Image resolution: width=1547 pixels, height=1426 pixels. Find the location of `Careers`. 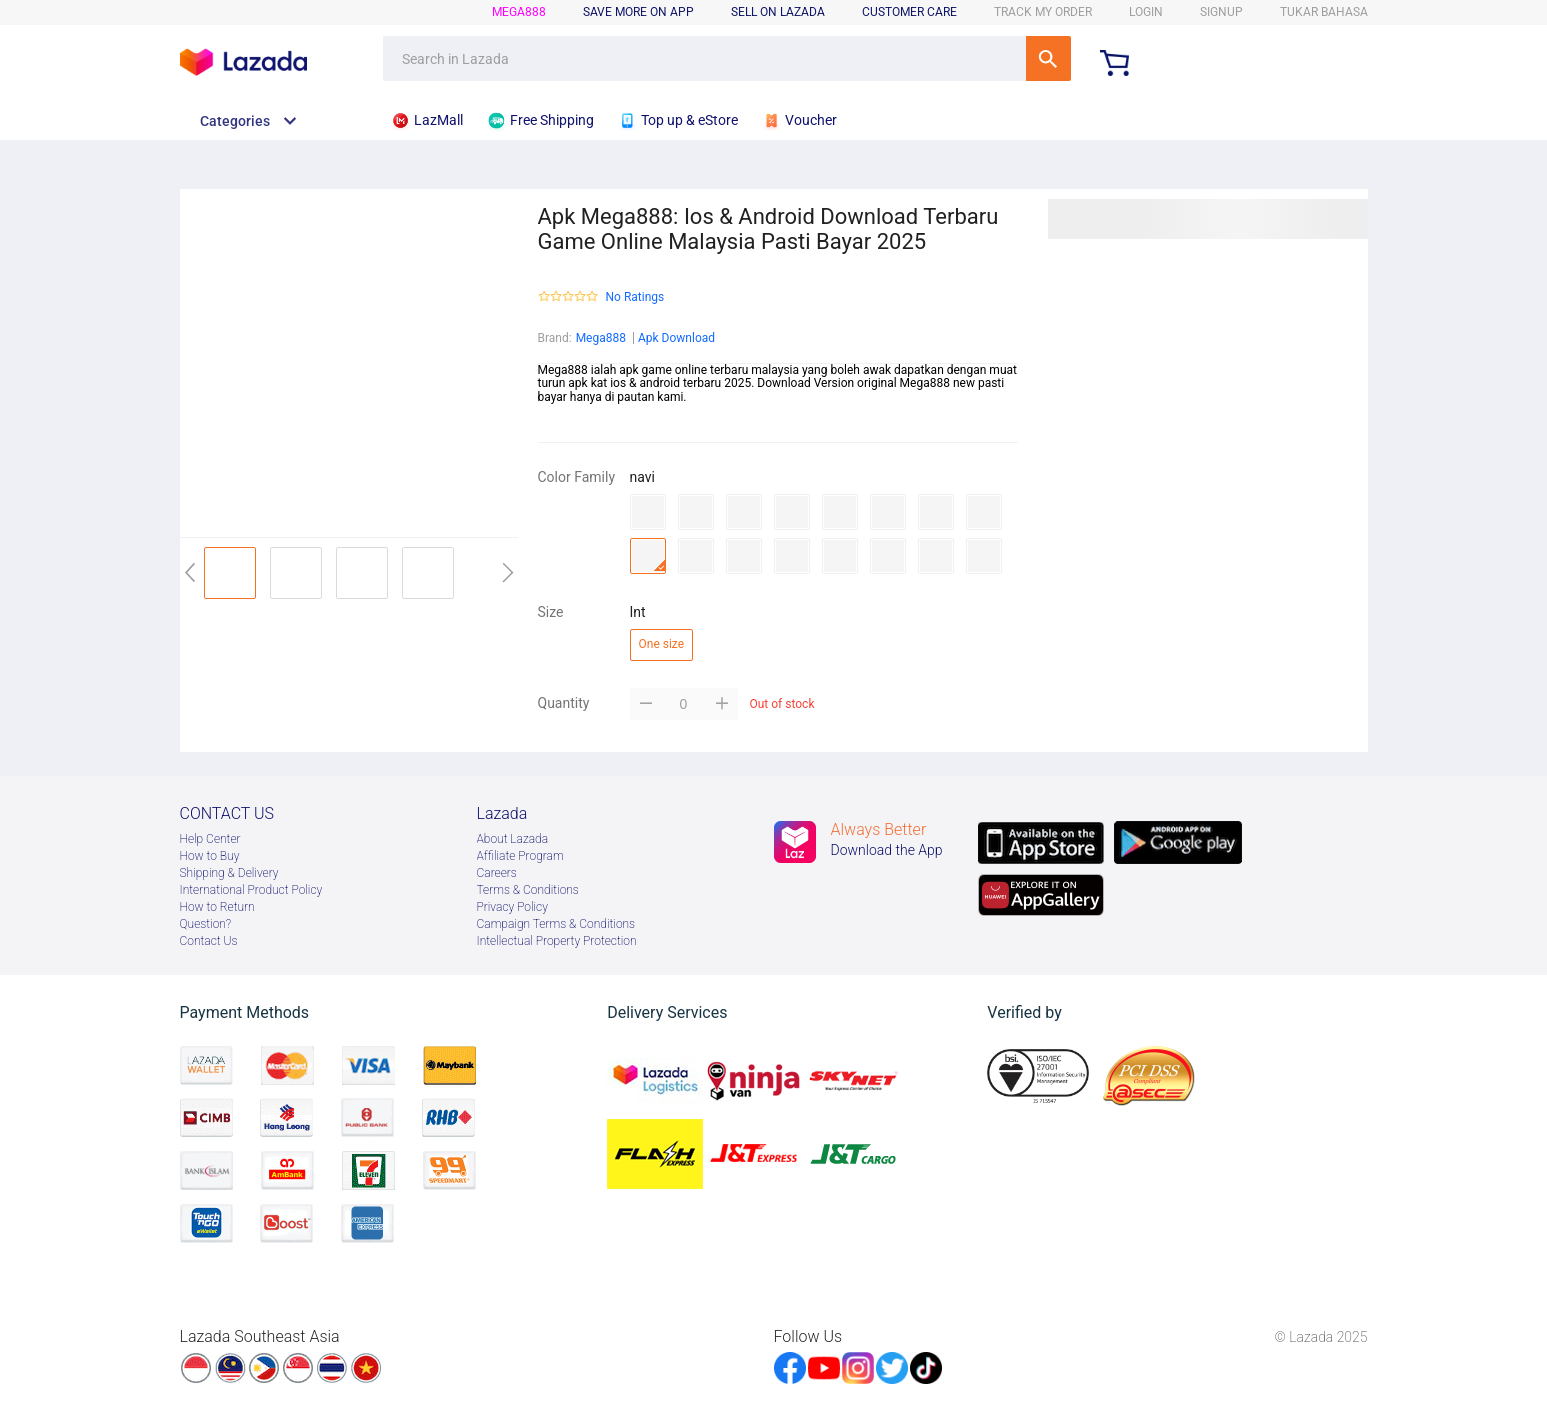

Careers is located at coordinates (497, 873).